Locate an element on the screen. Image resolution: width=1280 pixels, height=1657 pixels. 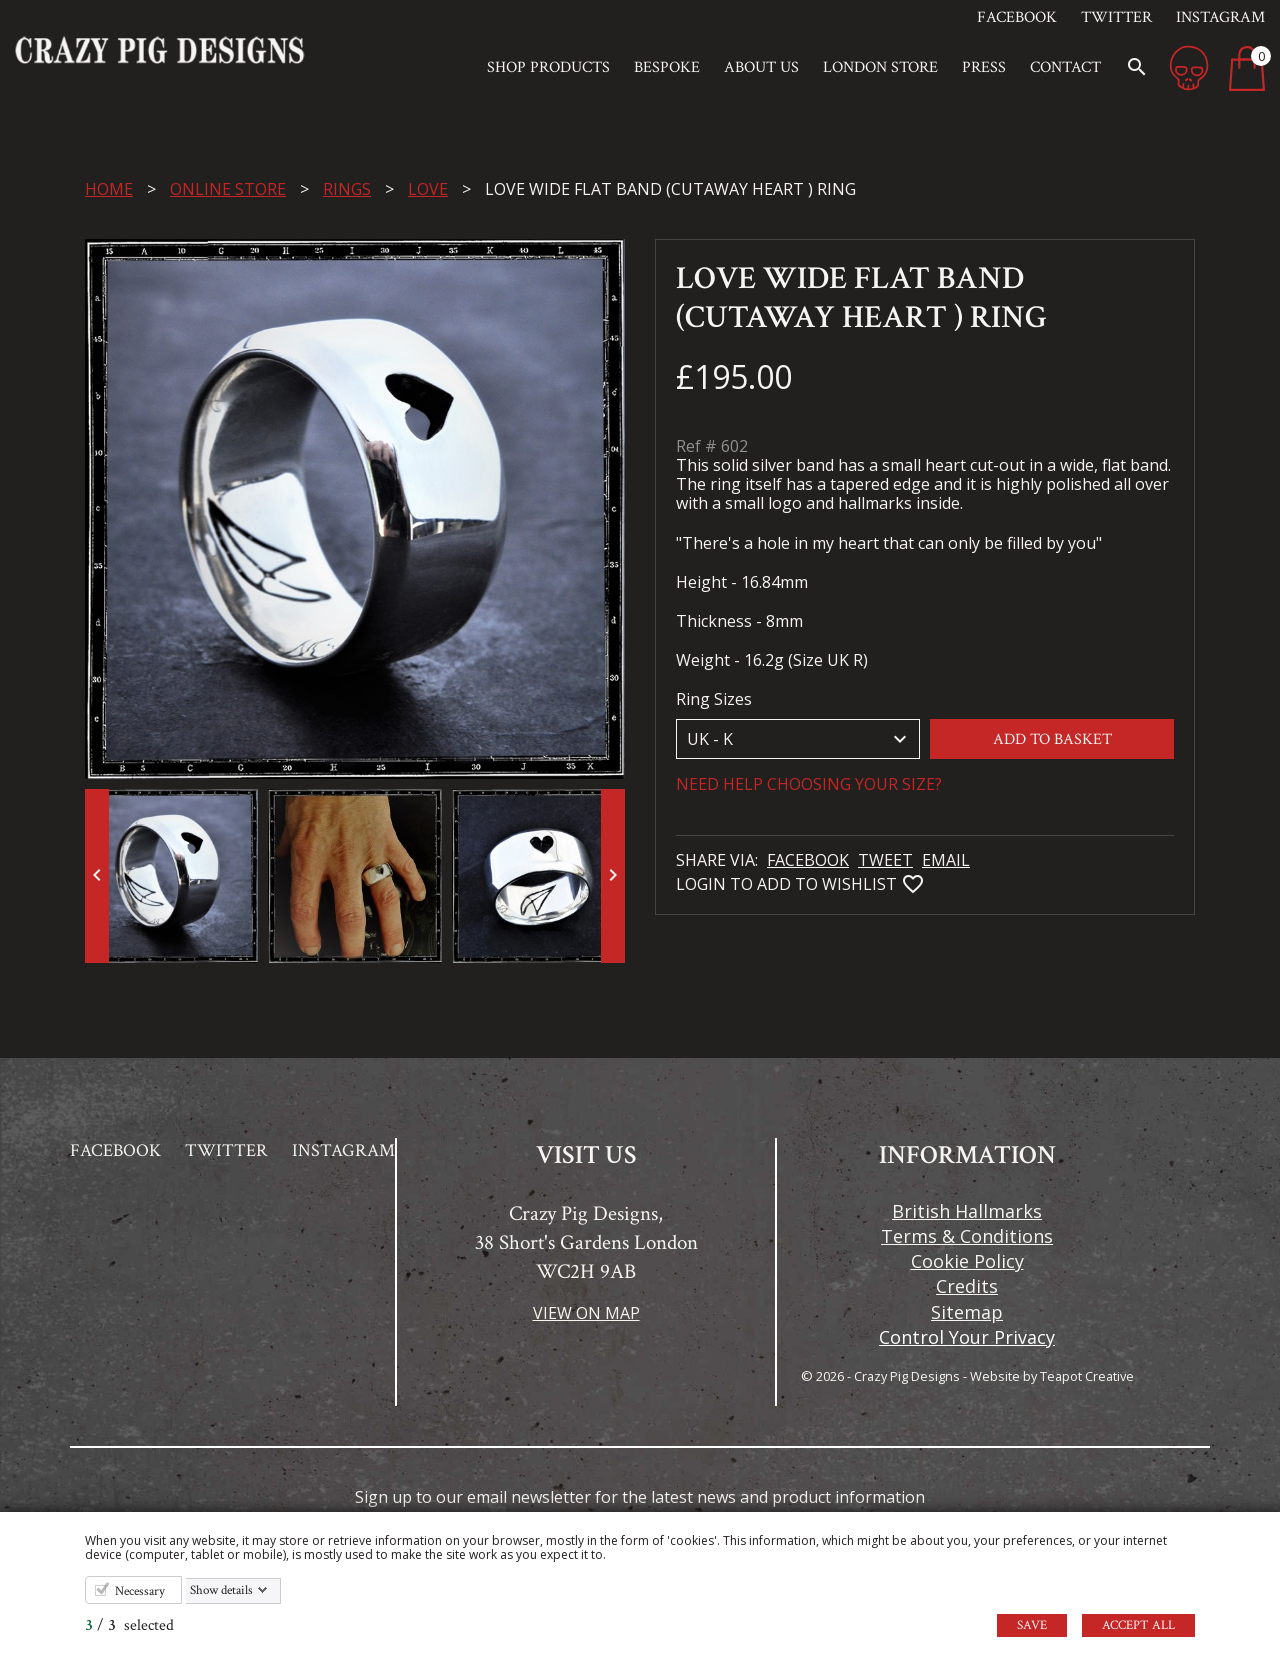
/ selected is located at coordinates (129, 1625).